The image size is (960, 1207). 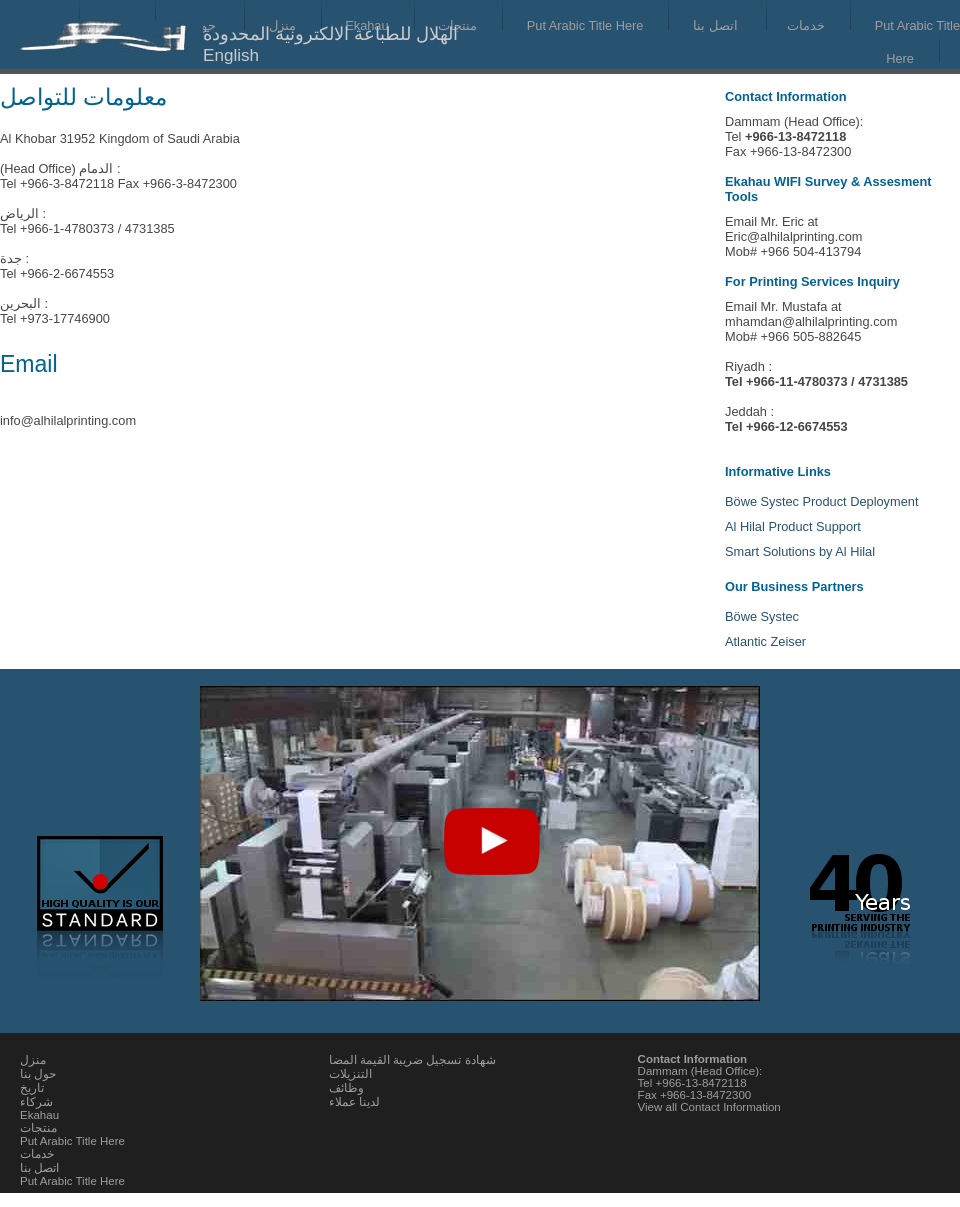 What do you see at coordinates (36, 1102) in the screenshot?
I see `شركاء` at bounding box center [36, 1102].